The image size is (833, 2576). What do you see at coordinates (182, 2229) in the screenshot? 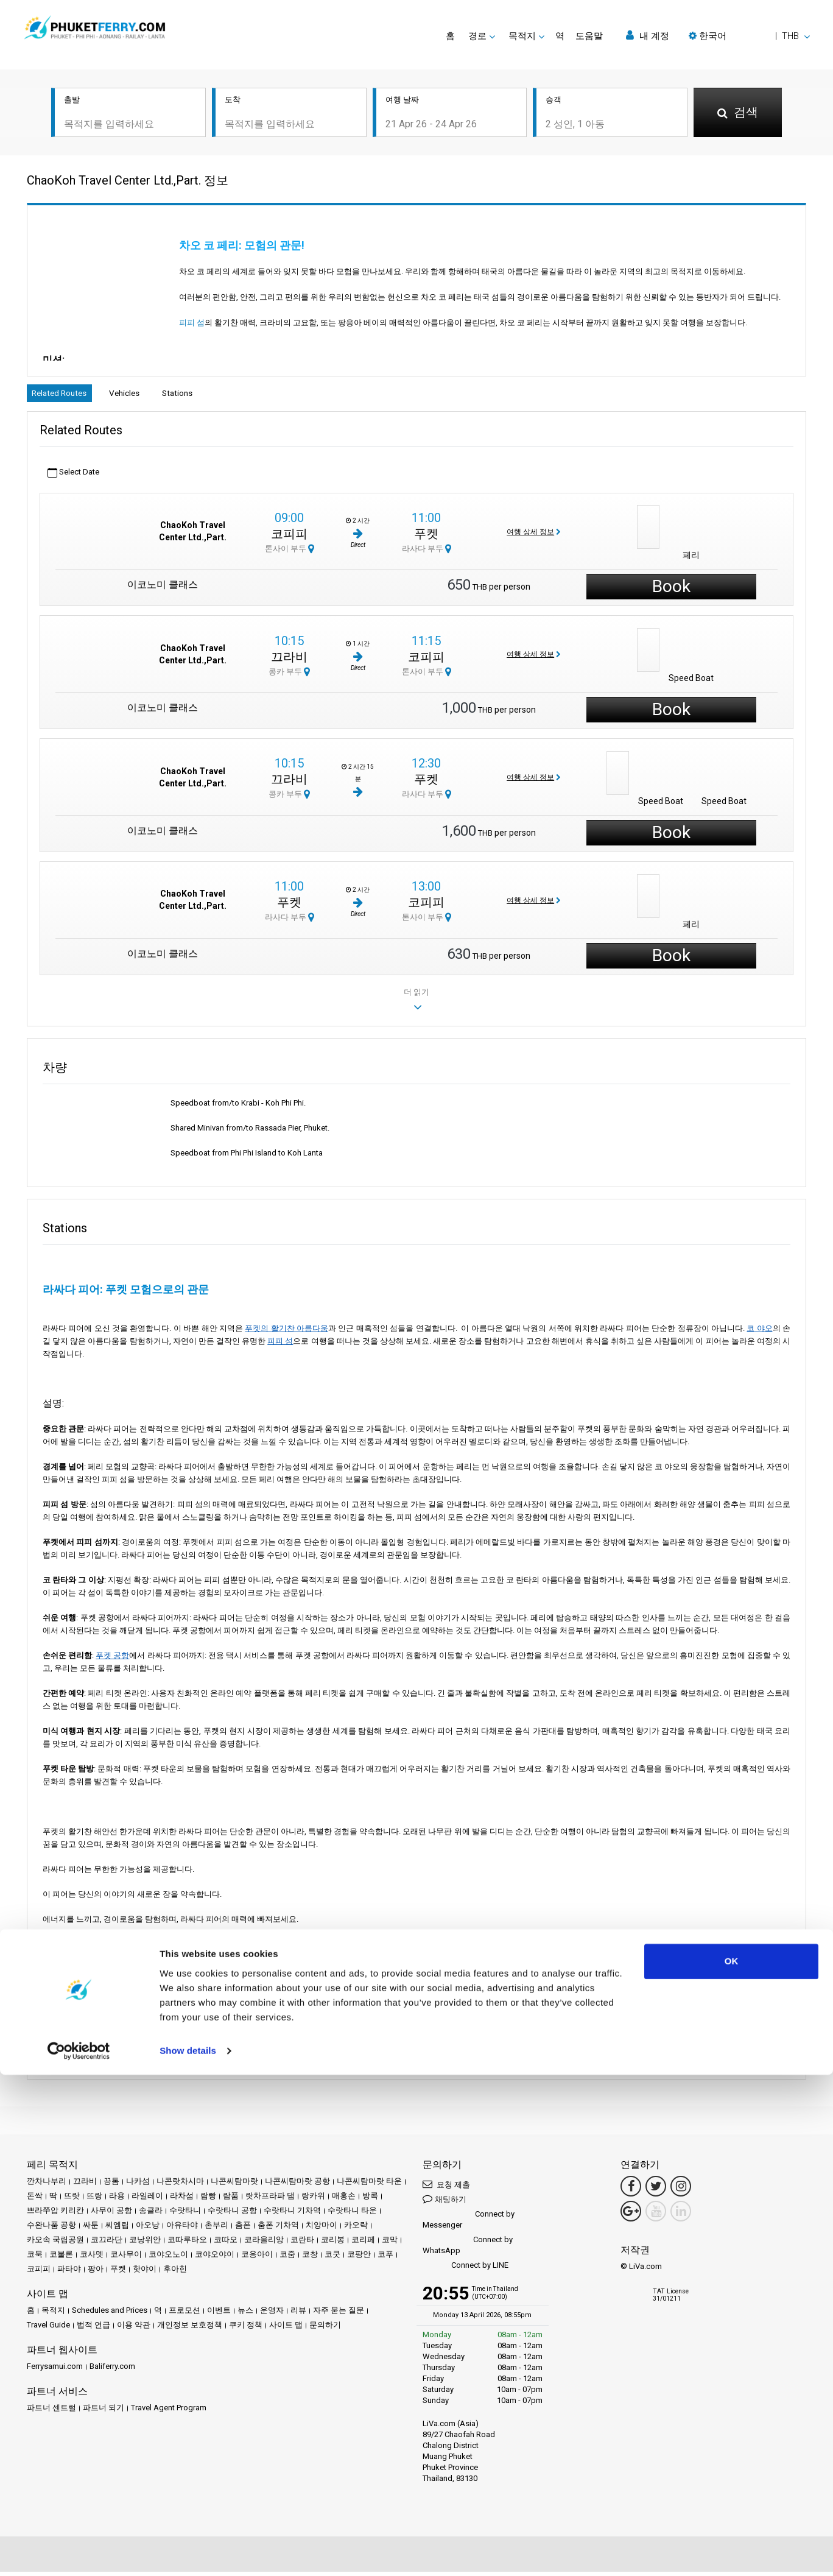
I see `아유타야` at bounding box center [182, 2229].